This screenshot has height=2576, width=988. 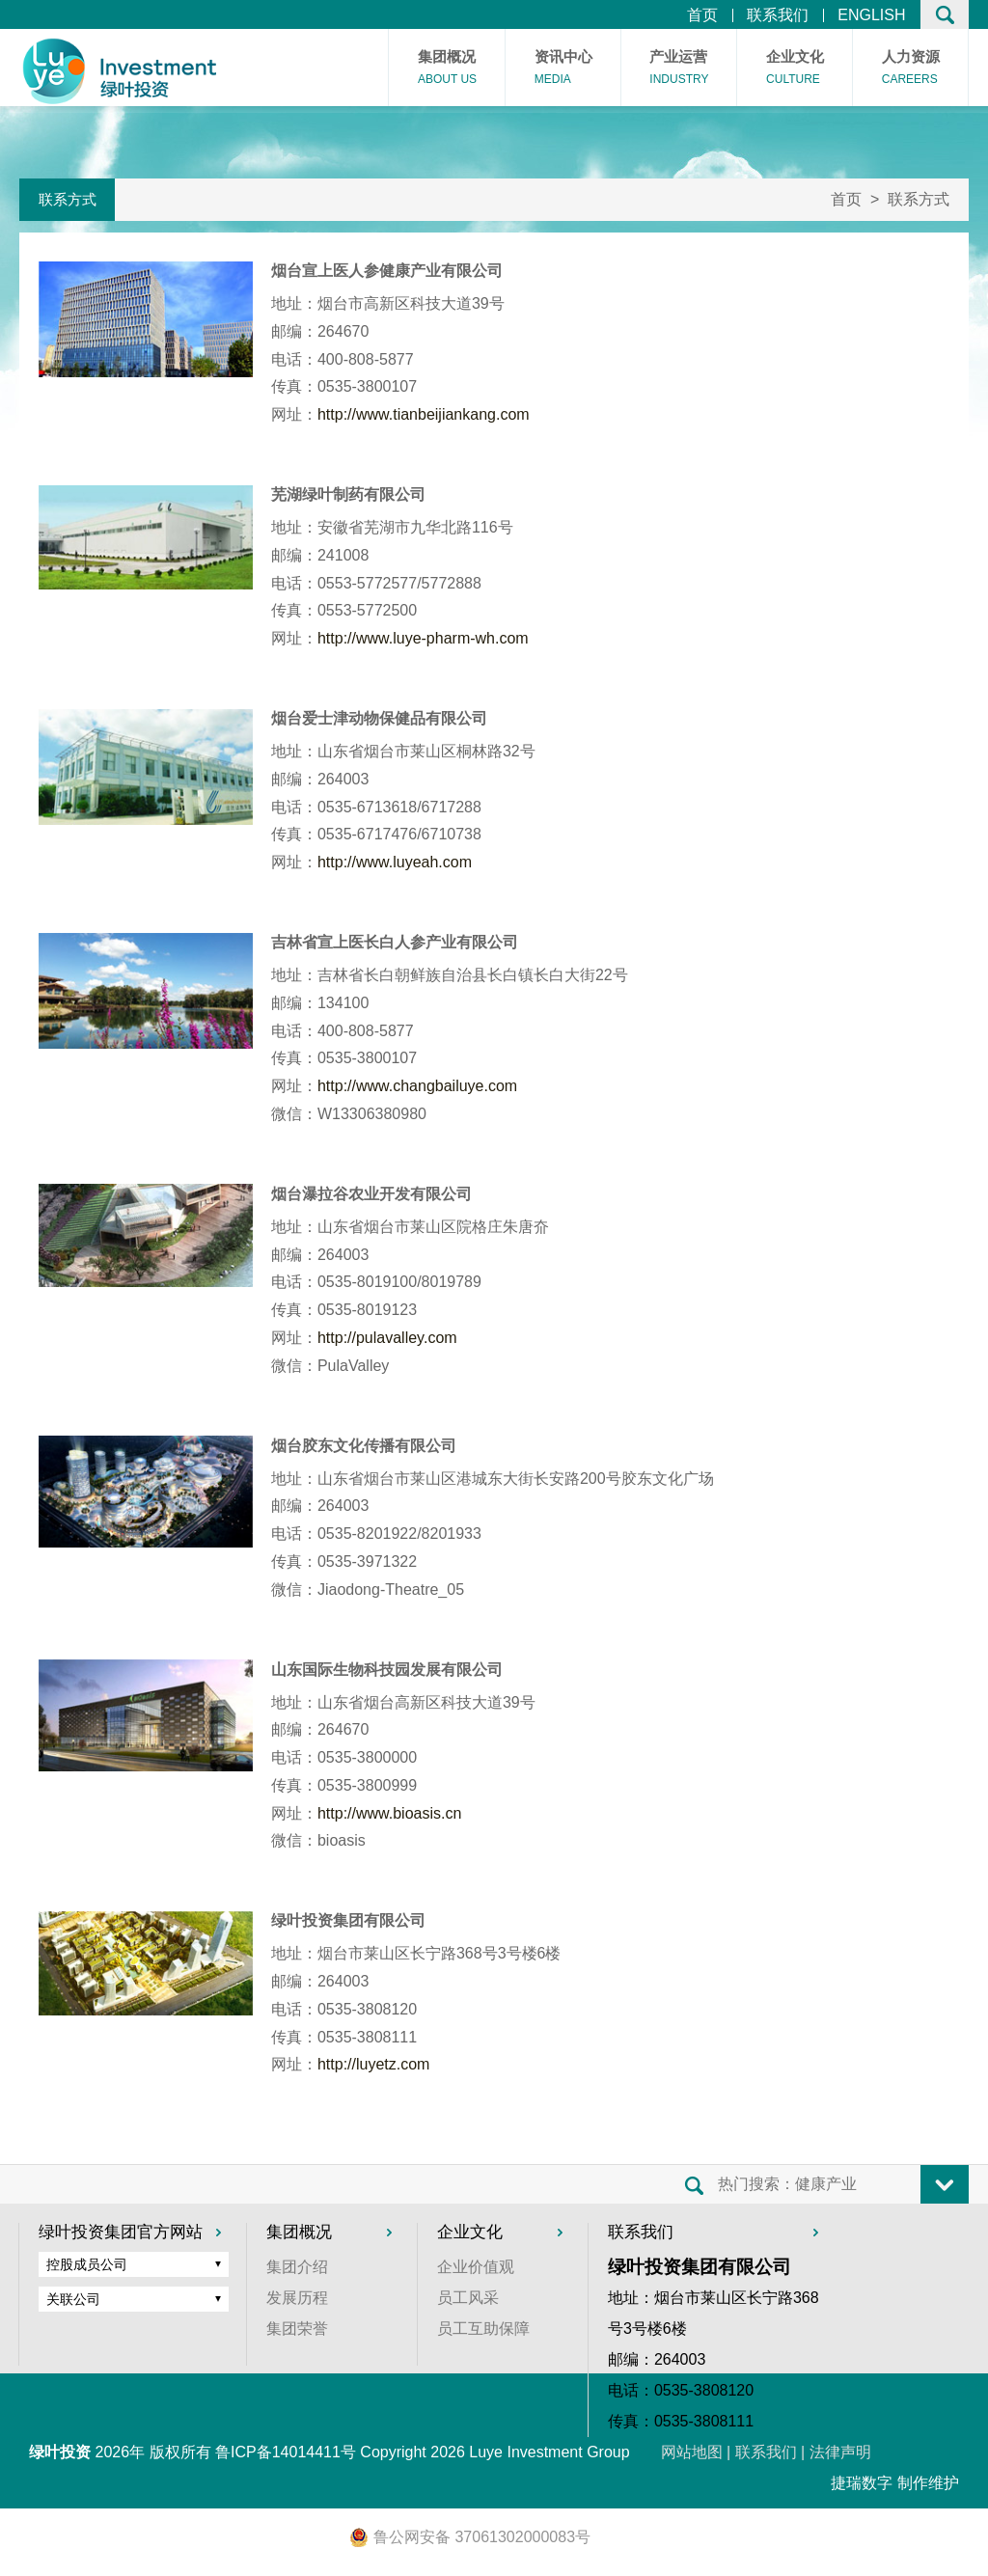 What do you see at coordinates (778, 15) in the screenshot?
I see `联系我们` at bounding box center [778, 15].